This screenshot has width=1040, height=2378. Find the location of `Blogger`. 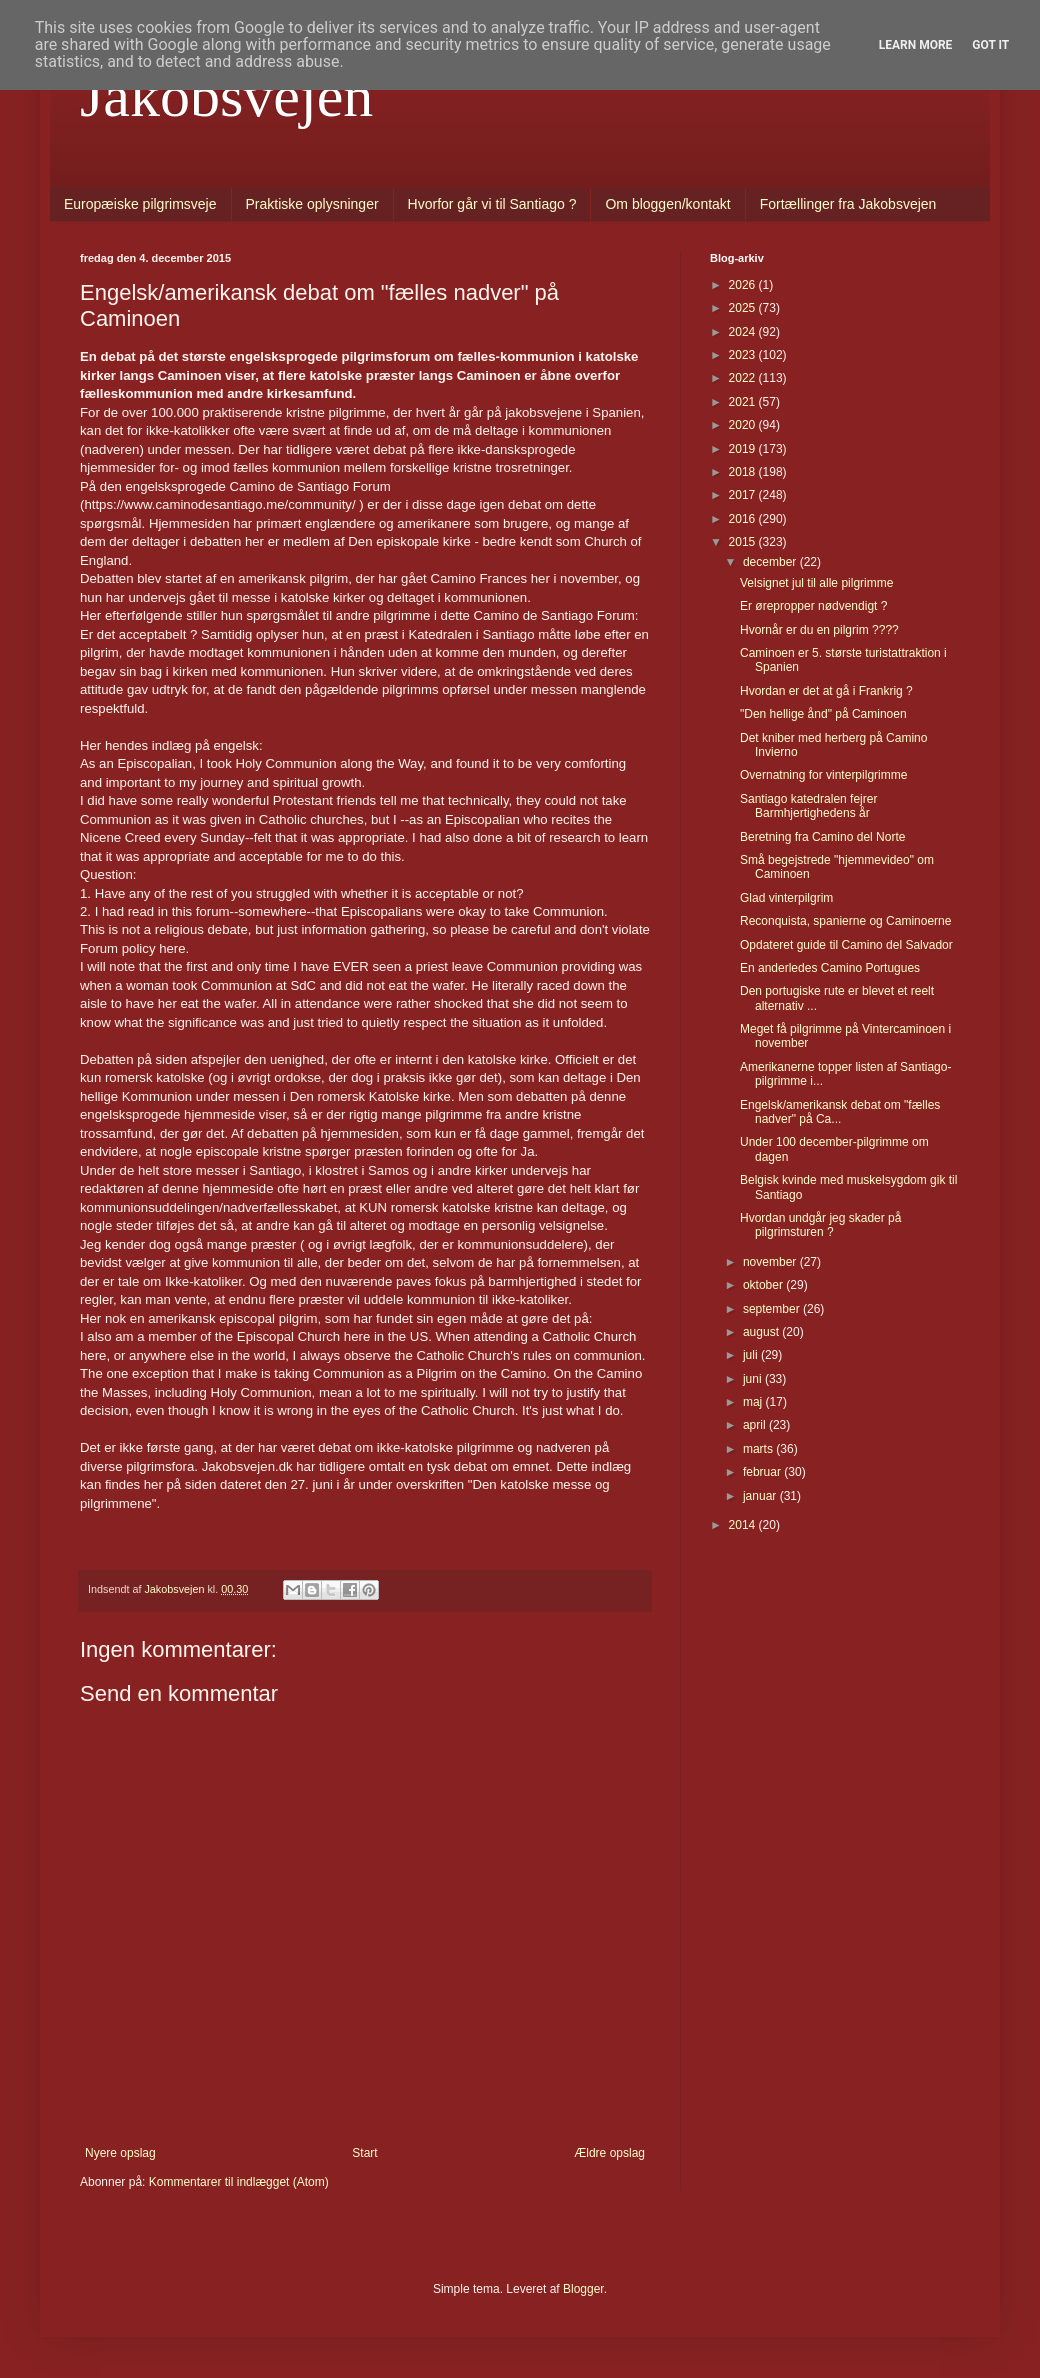

Blogger is located at coordinates (583, 2289).